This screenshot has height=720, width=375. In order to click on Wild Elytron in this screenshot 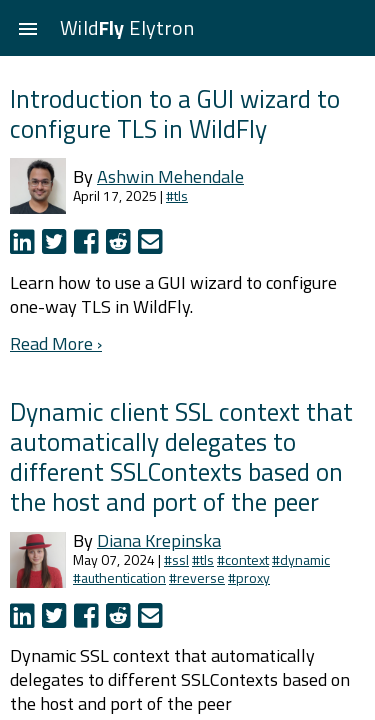, I will do `click(127, 27)`.